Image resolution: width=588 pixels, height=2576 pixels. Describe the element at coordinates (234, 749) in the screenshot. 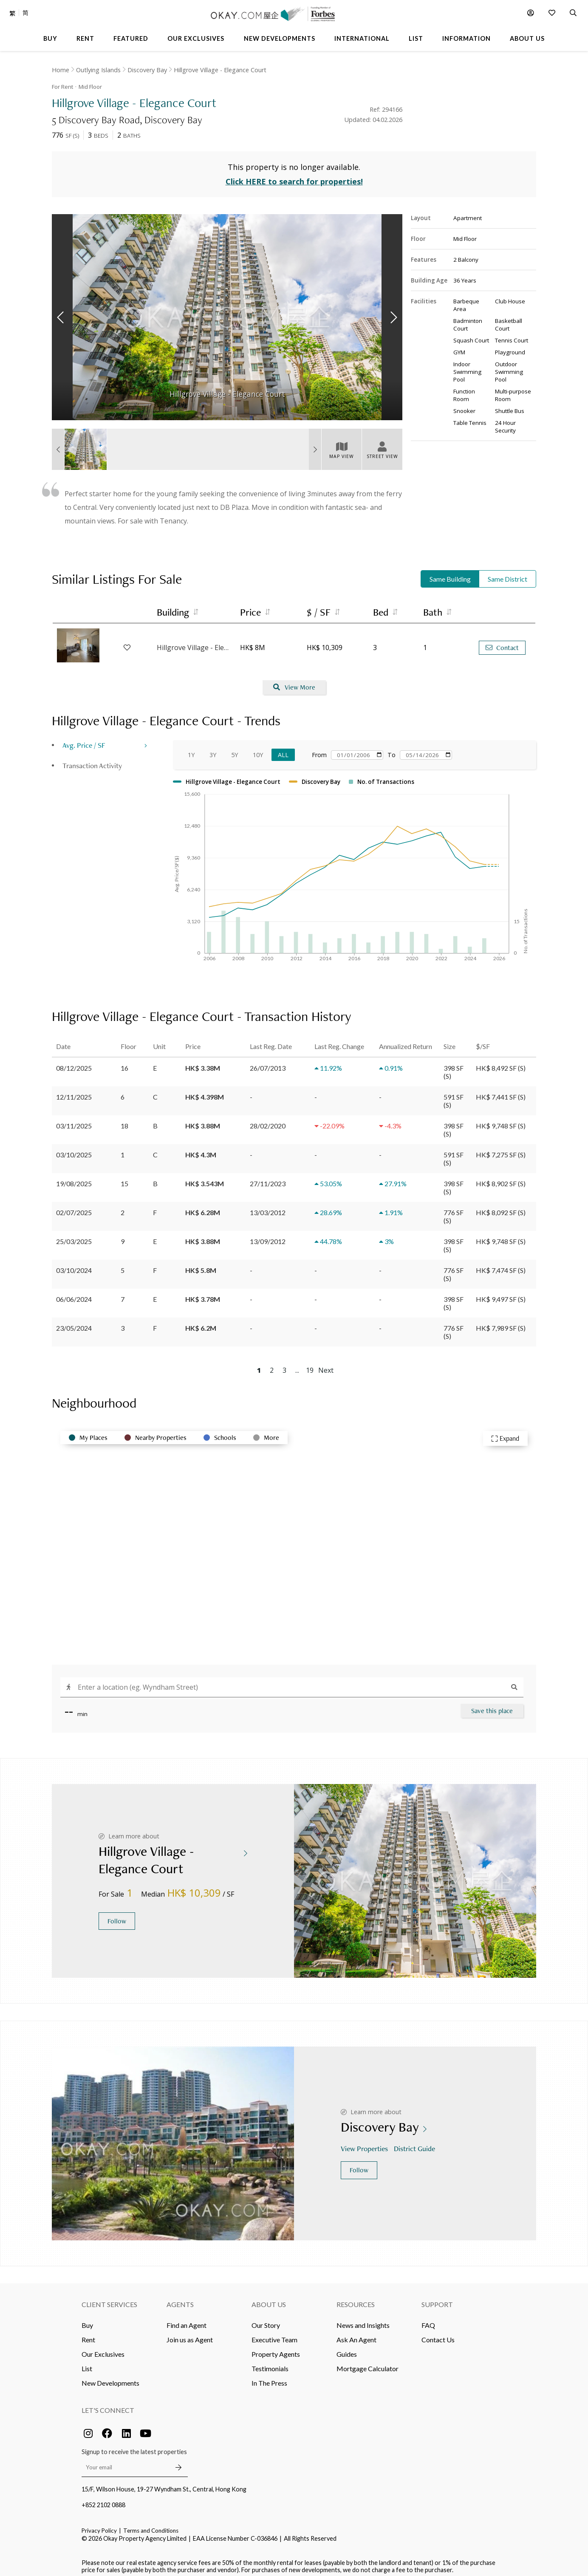

I see `5Y` at that location.